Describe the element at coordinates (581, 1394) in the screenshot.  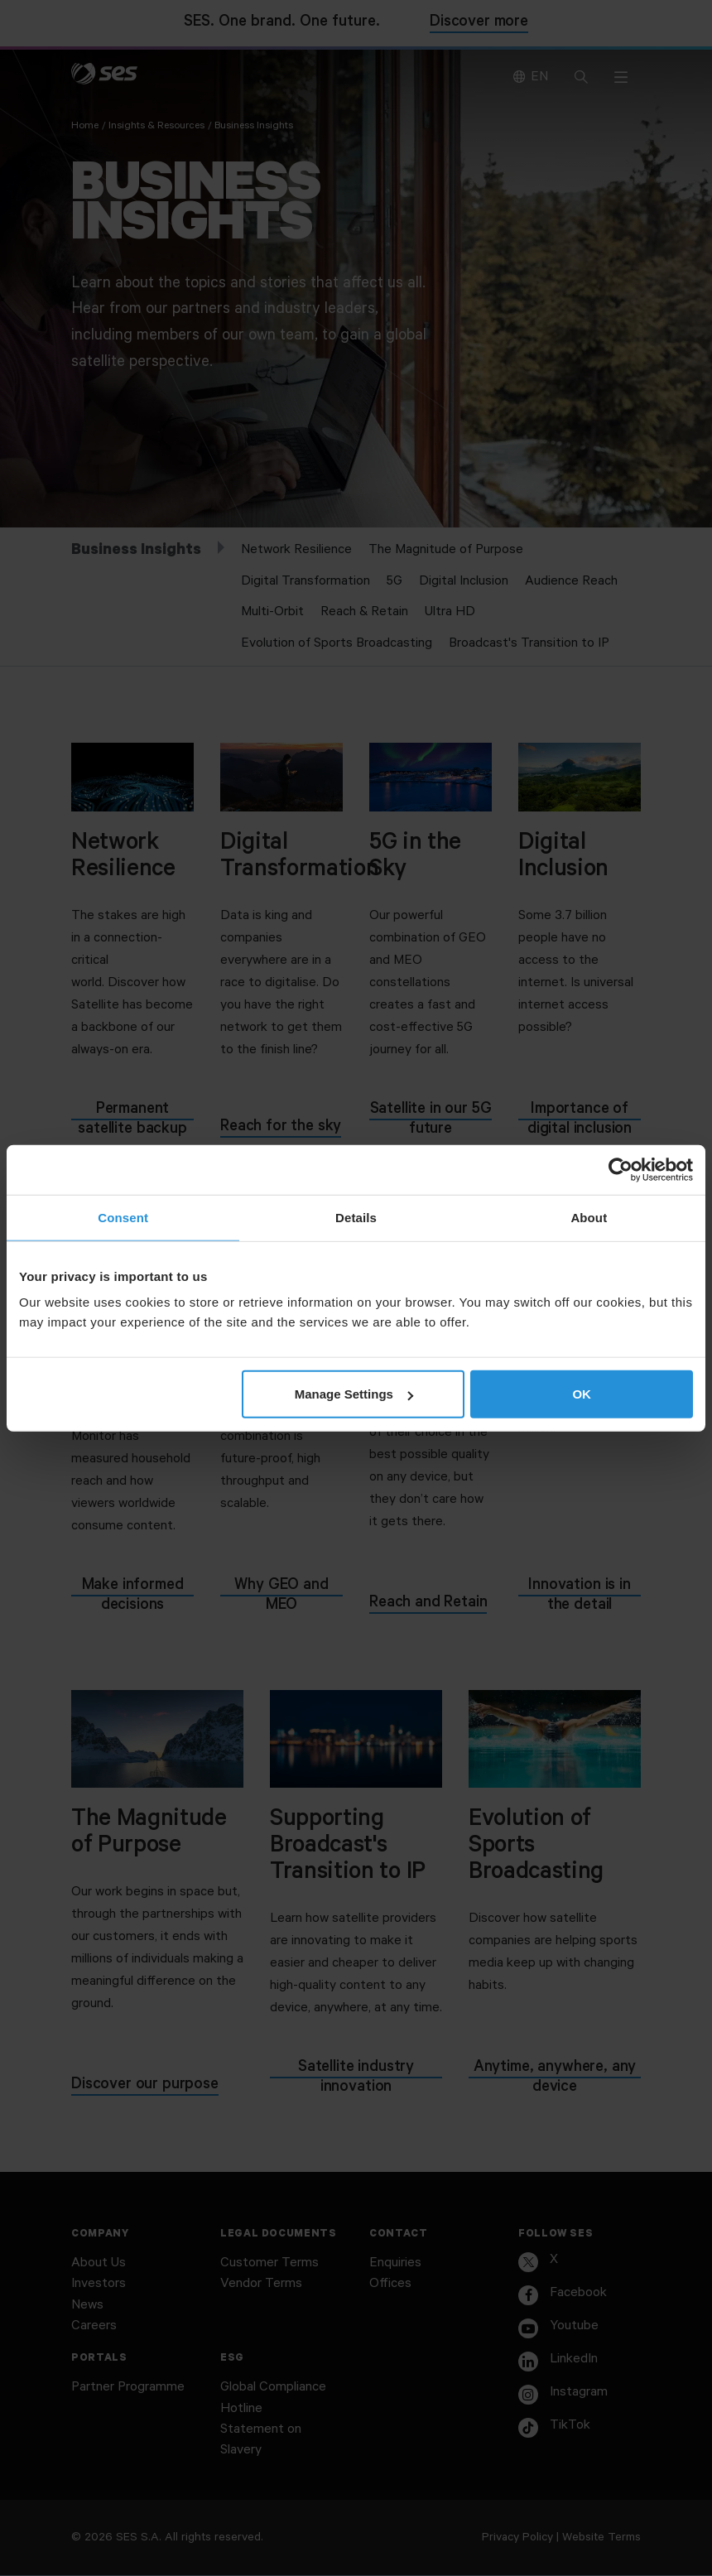
I see `OK` at that location.